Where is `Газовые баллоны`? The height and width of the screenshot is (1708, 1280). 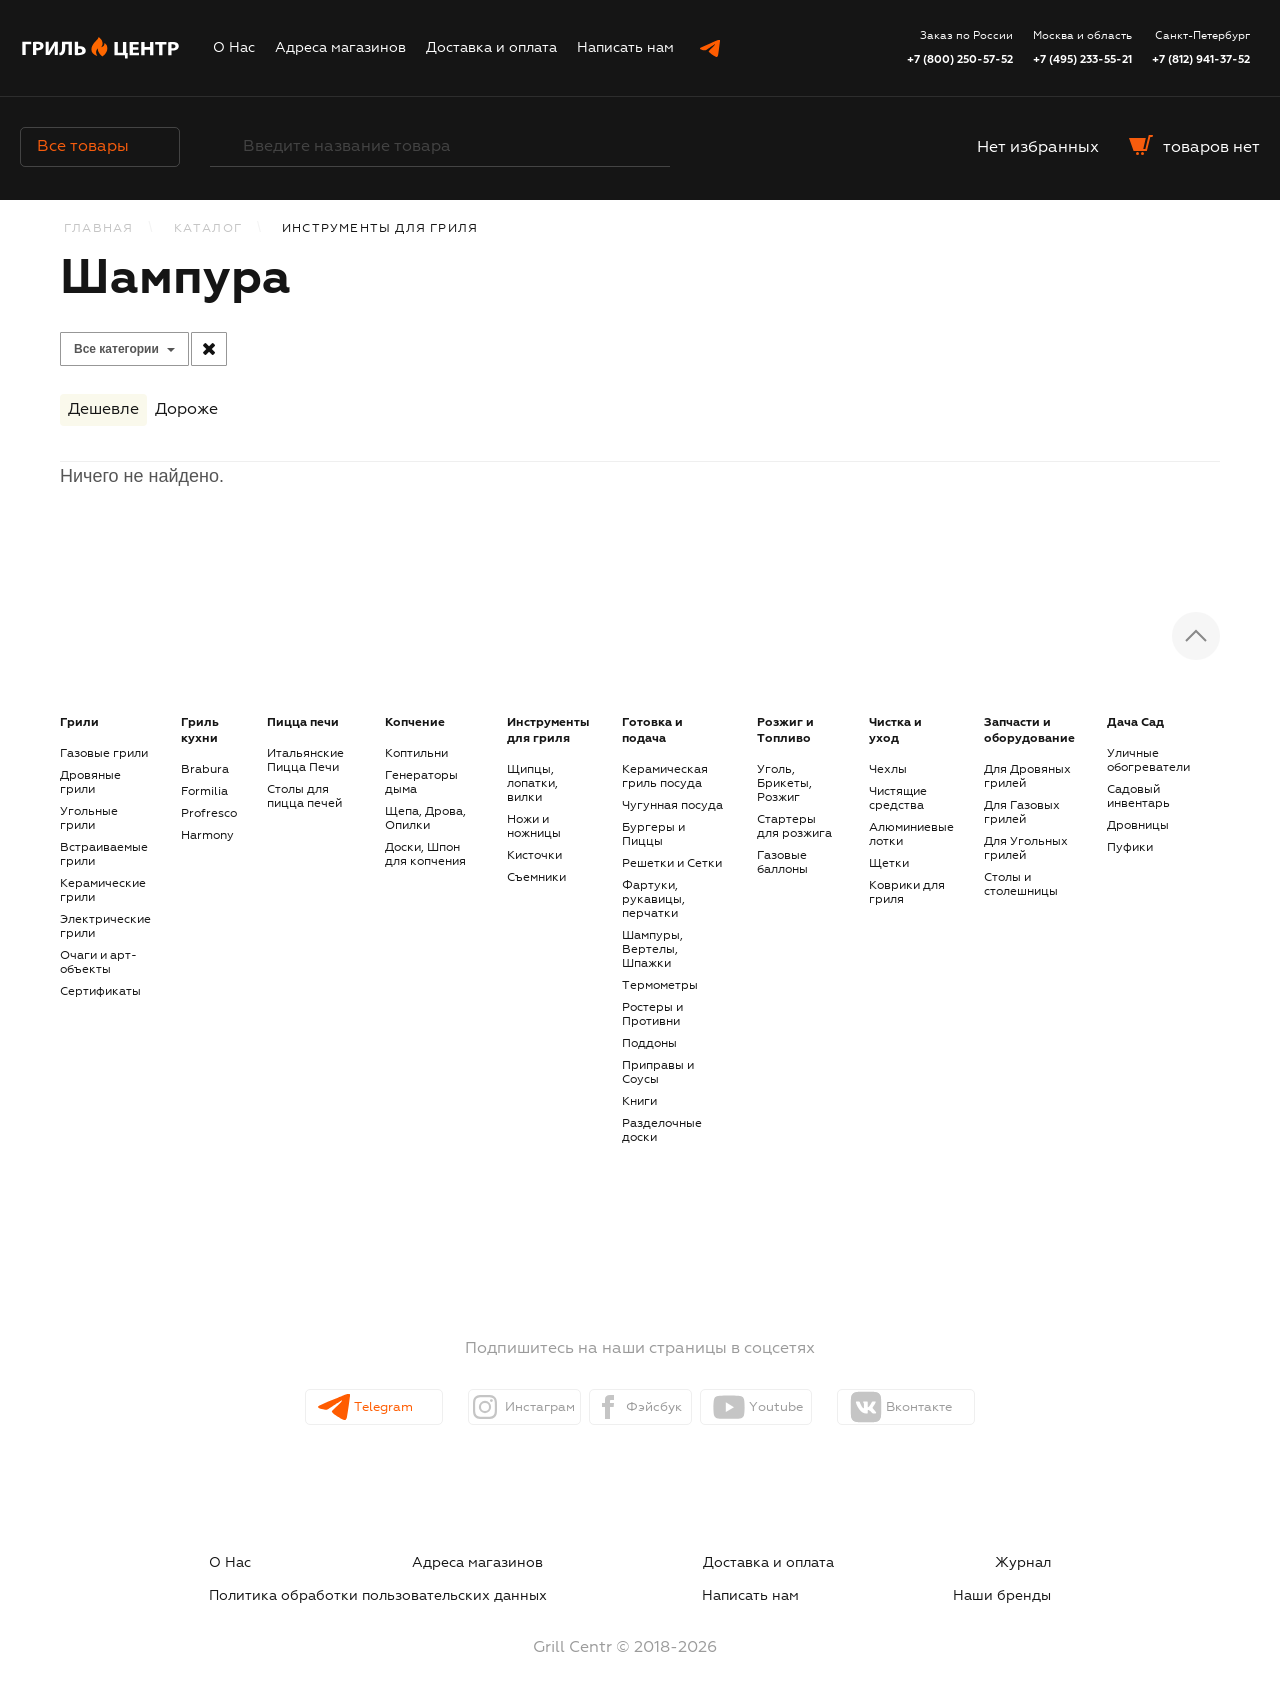
Газовые баллоны is located at coordinates (782, 863).